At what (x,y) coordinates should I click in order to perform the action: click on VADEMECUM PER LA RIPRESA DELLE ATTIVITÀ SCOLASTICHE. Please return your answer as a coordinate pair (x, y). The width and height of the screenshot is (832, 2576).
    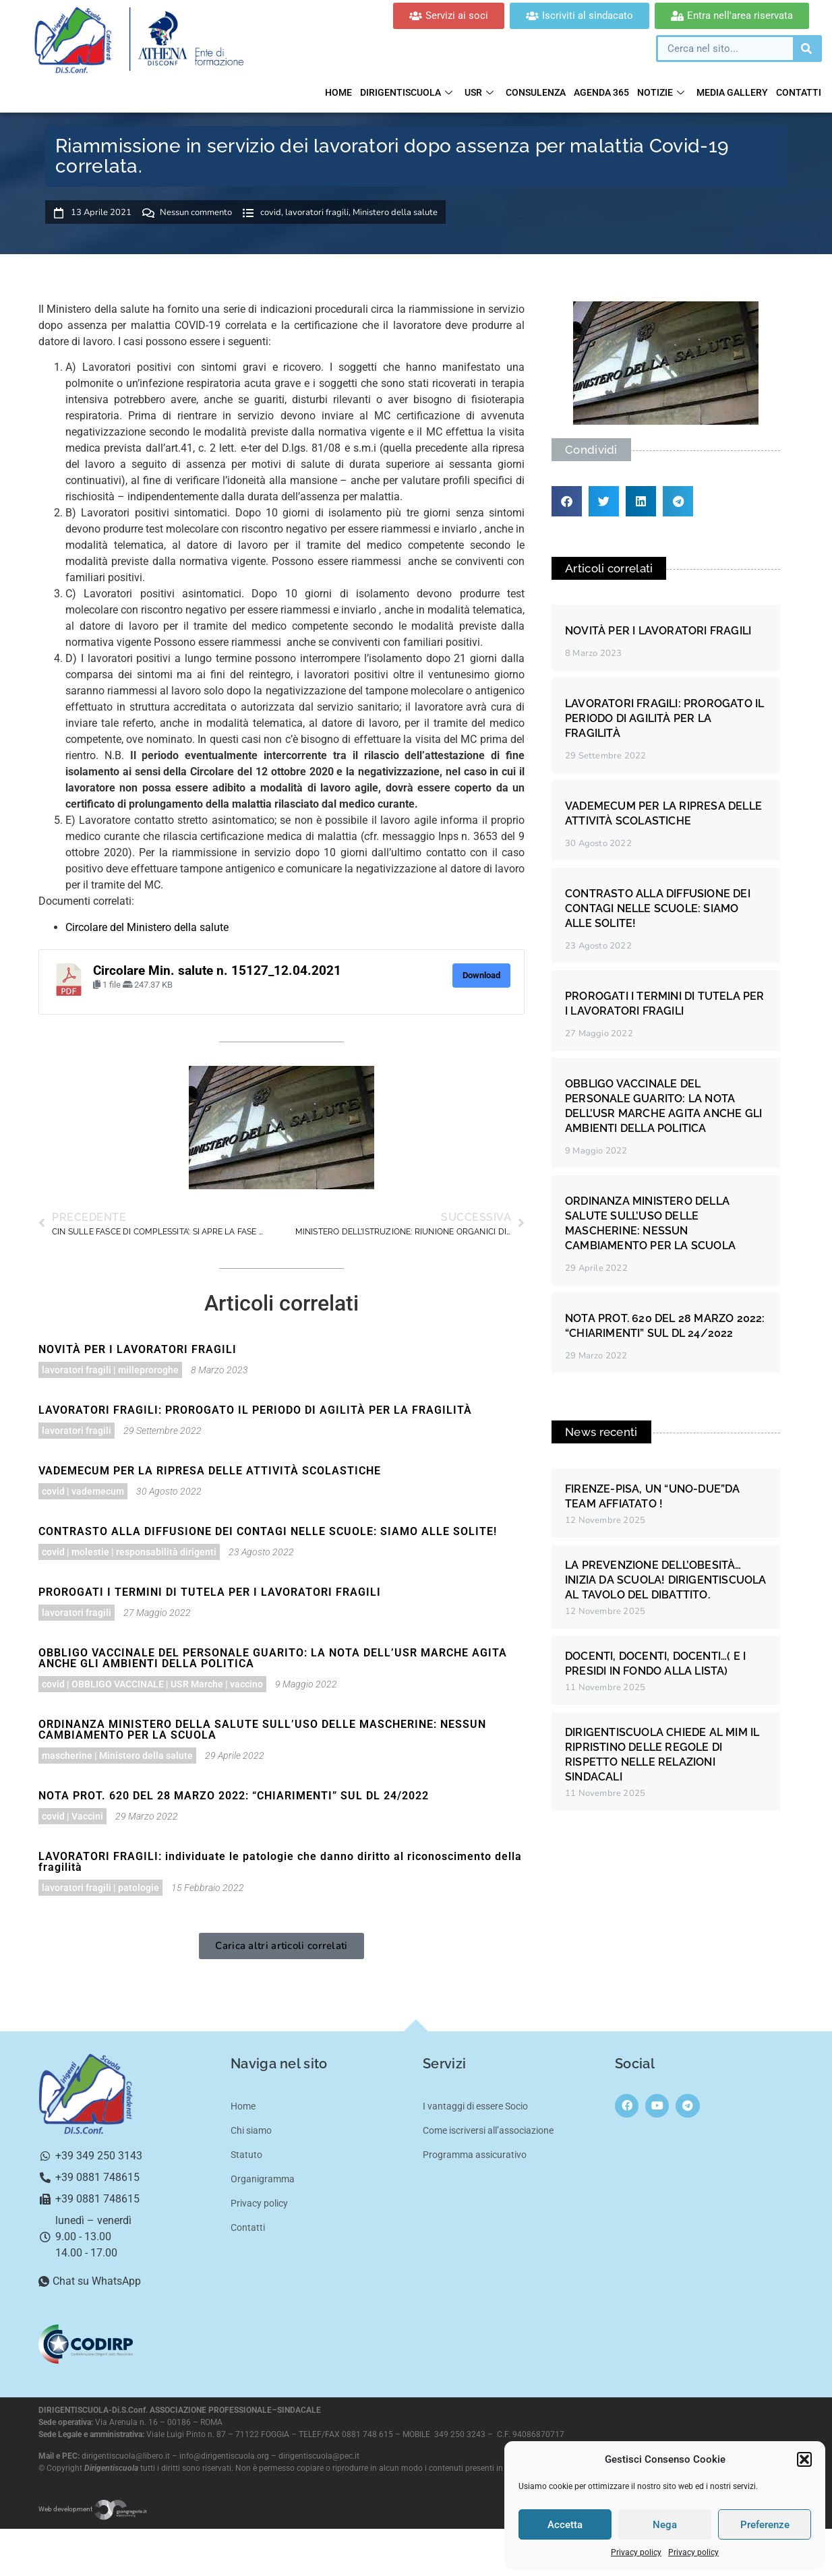
    Looking at the image, I should click on (209, 1470).